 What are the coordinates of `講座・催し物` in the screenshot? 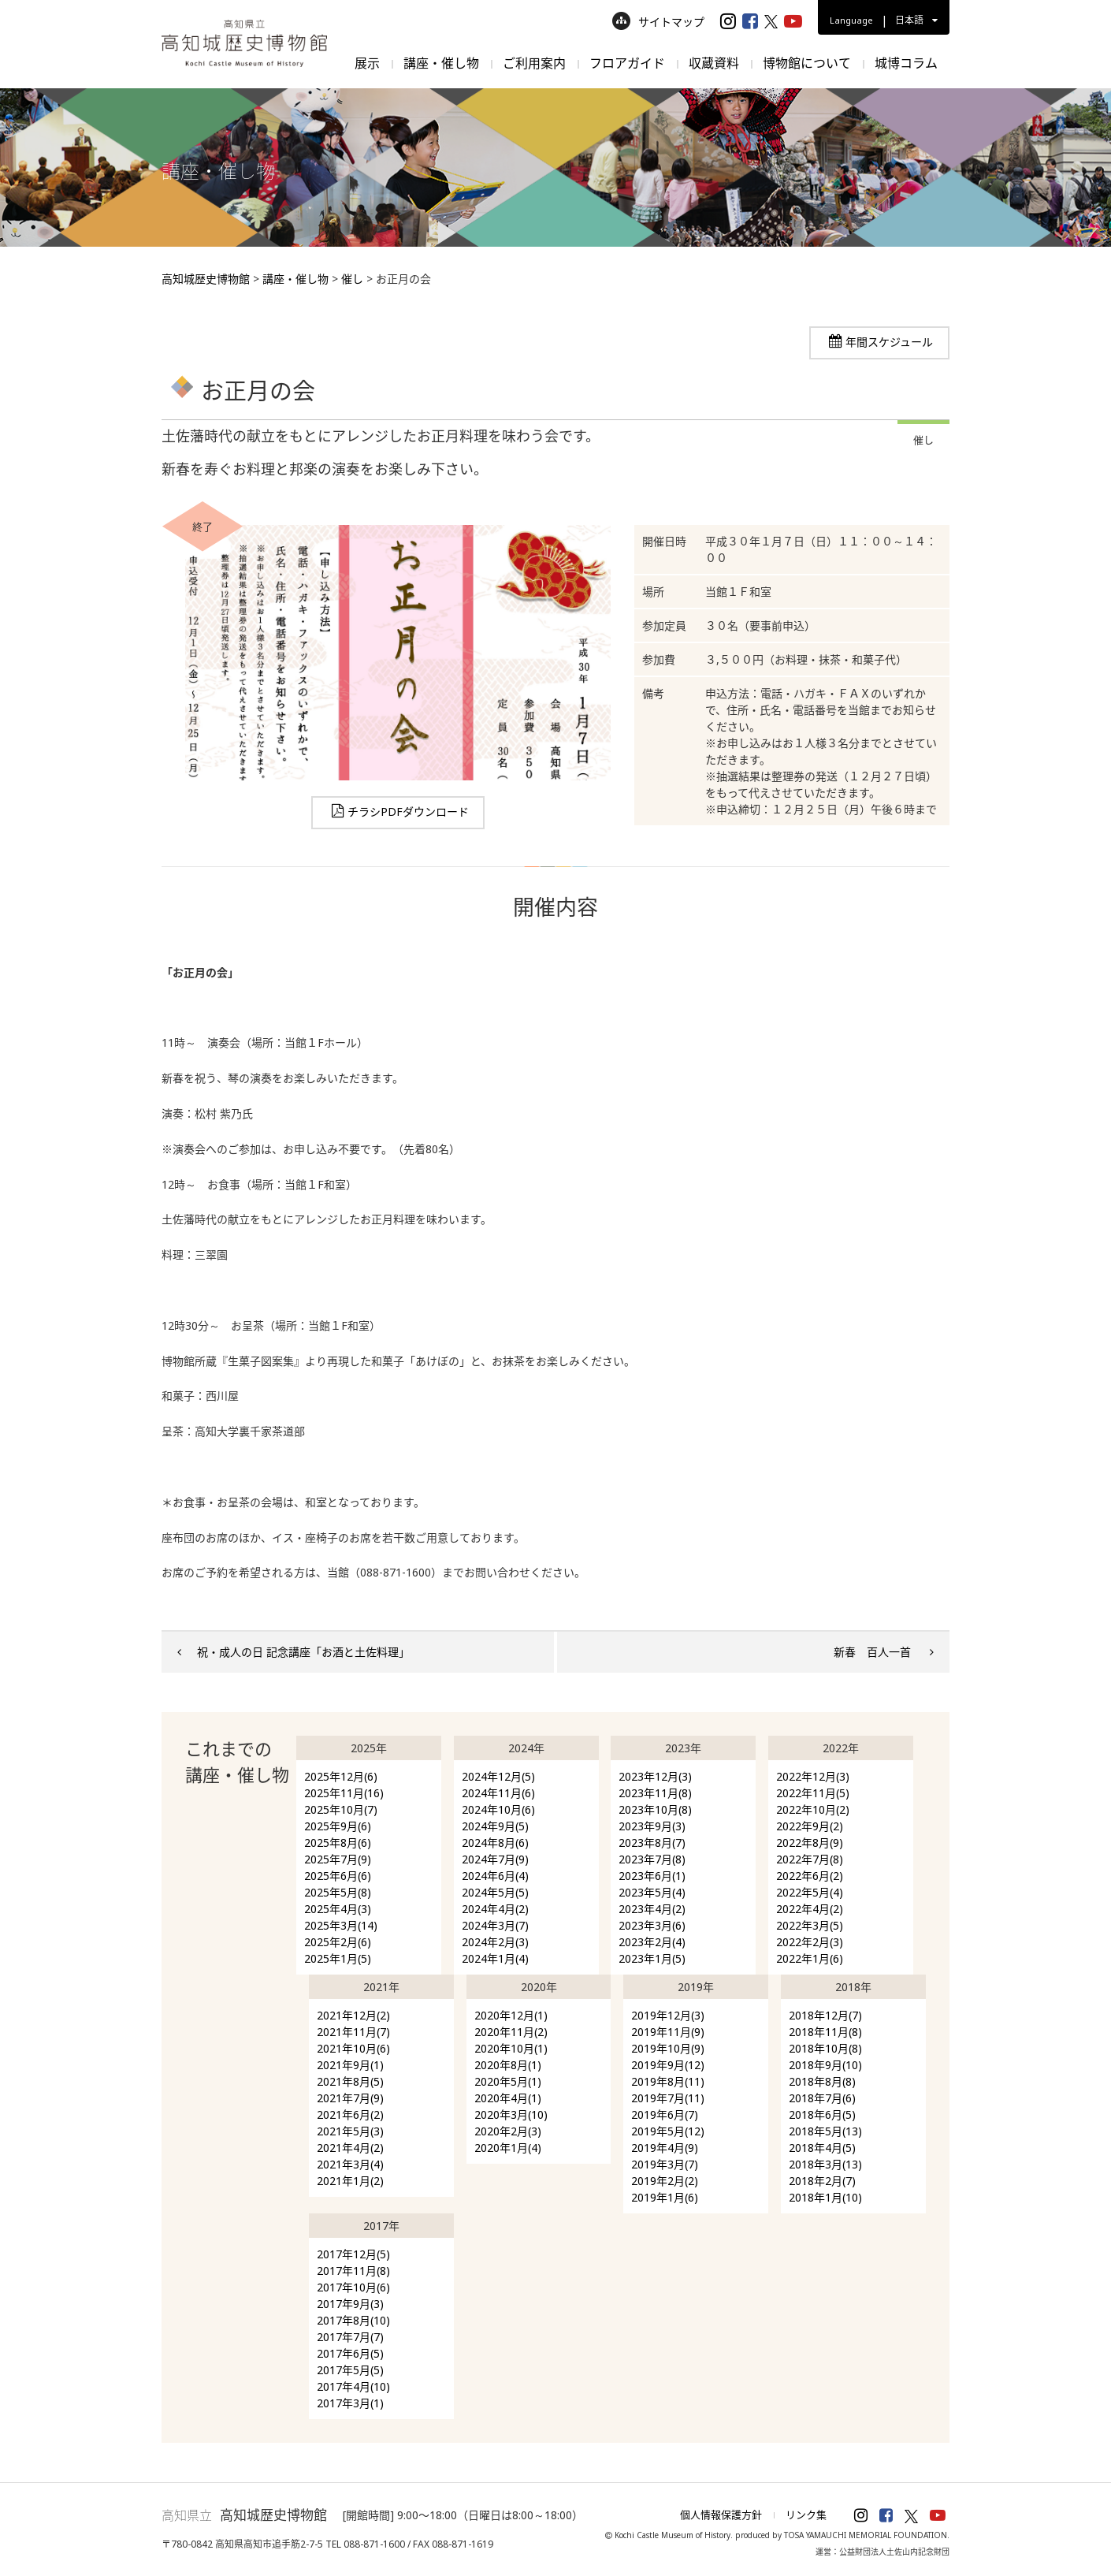 It's located at (441, 63).